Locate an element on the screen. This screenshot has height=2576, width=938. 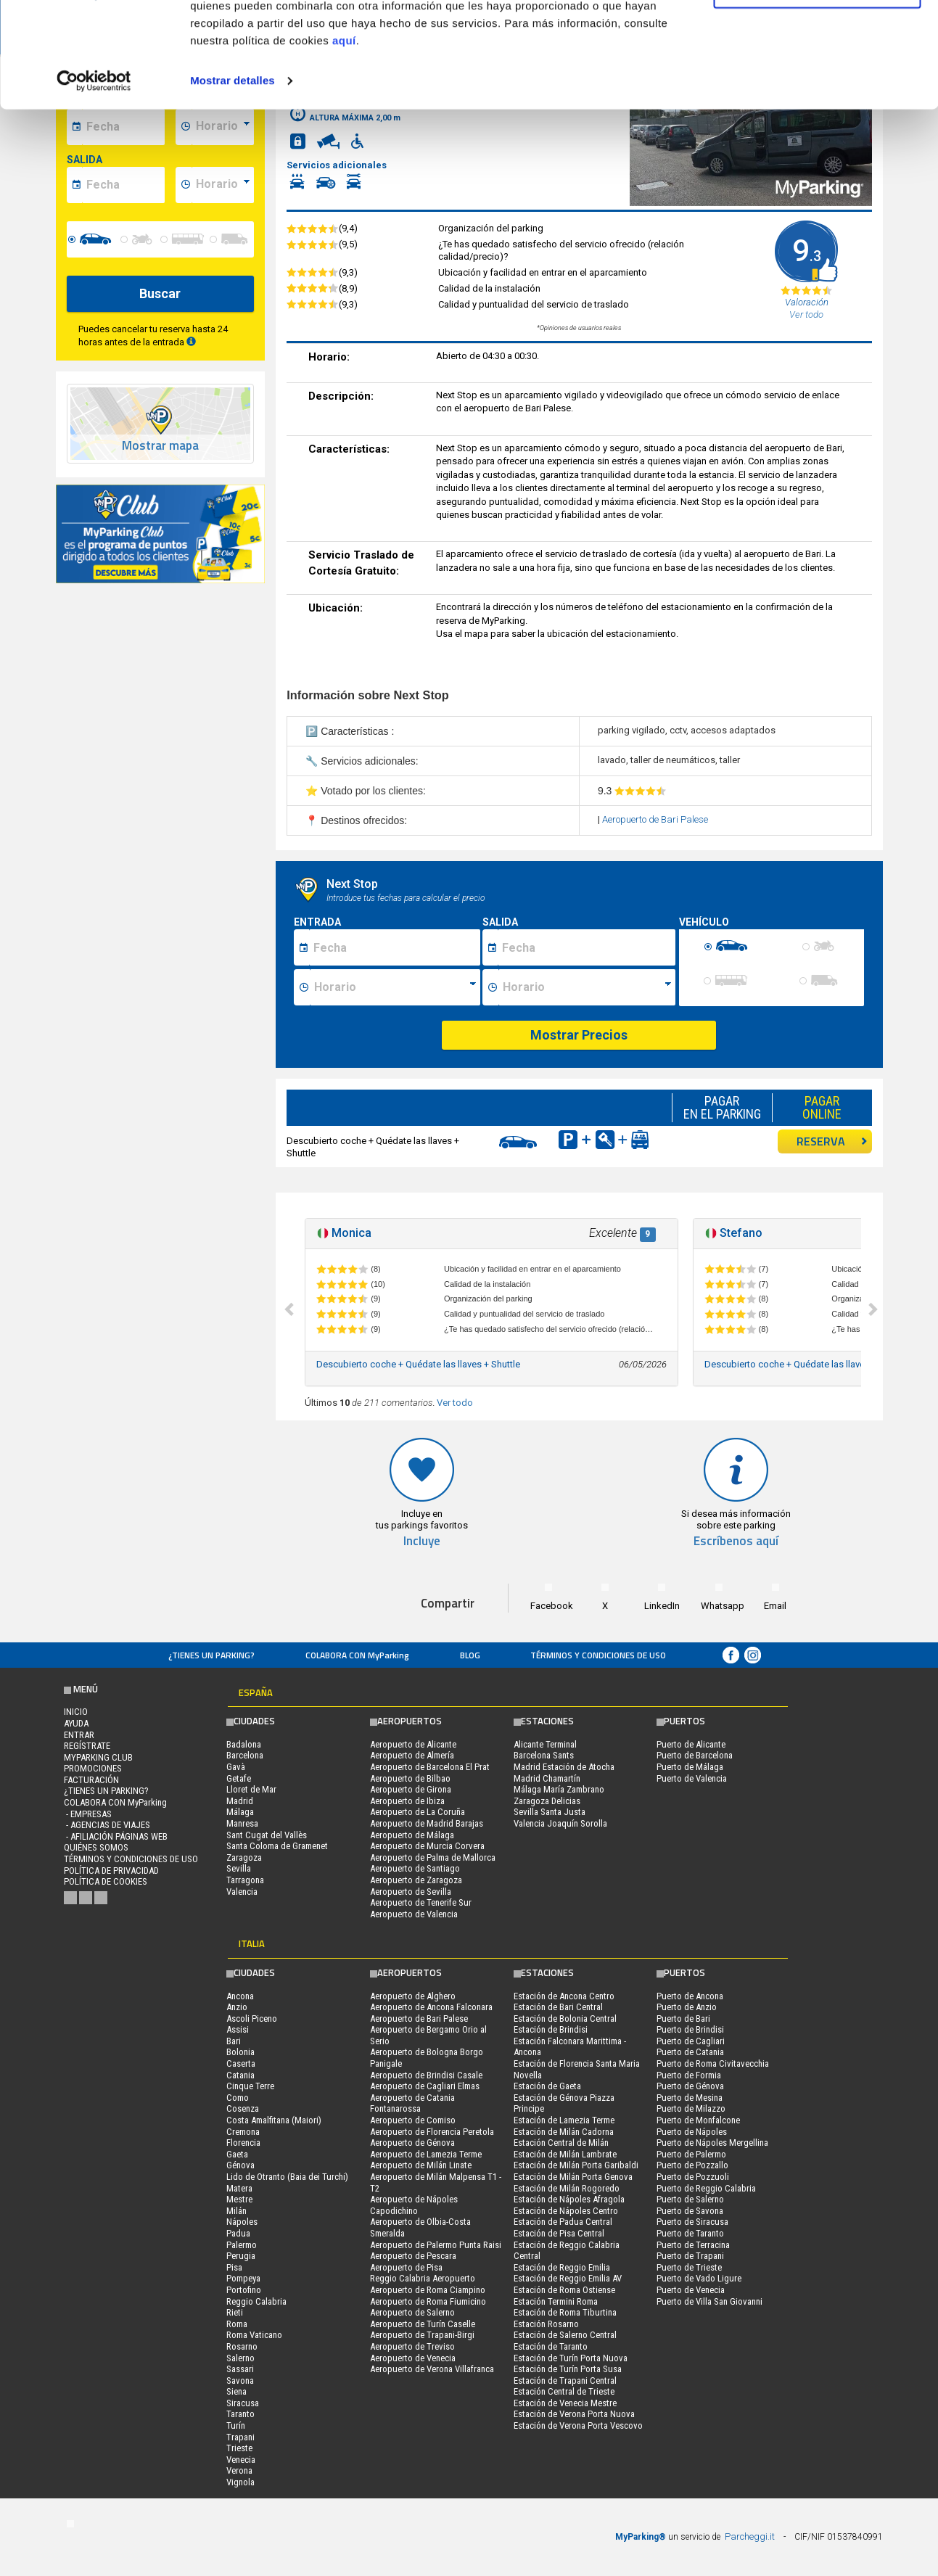
aquí is located at coordinates (344, 139).